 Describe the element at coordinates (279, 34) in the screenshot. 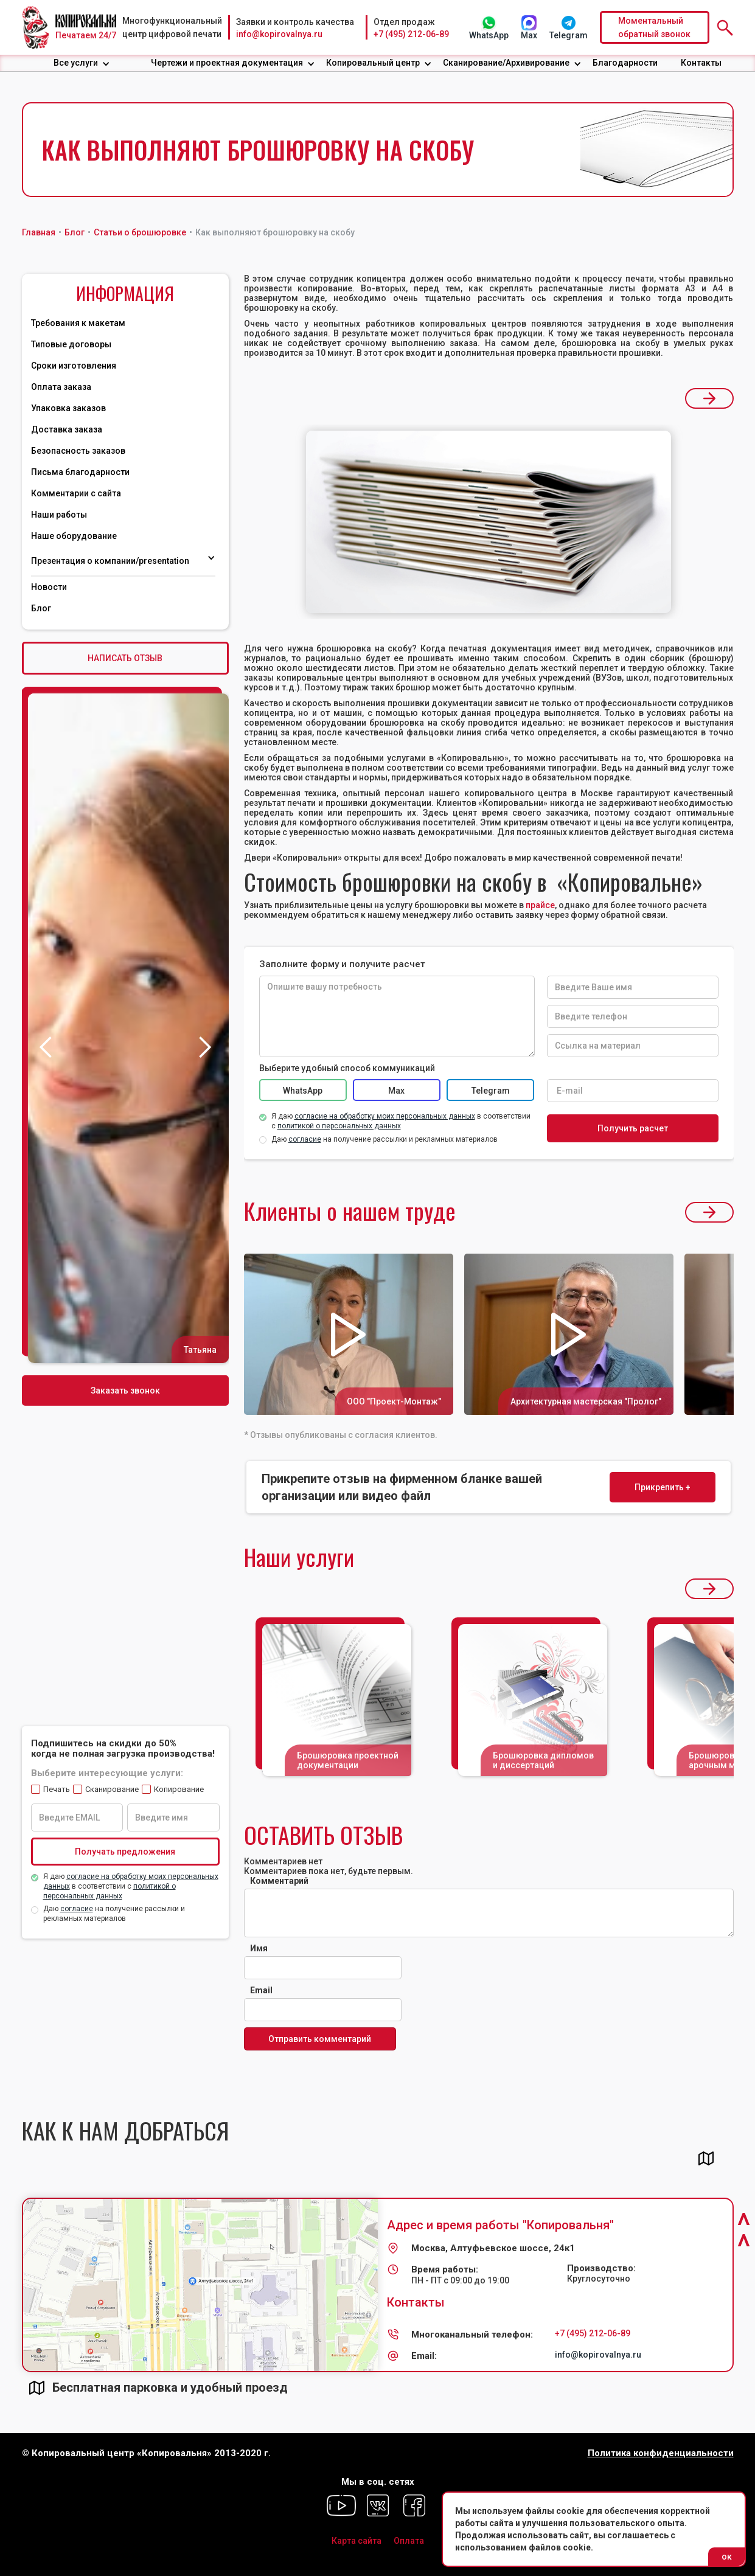

I see `info@kopirovalnya.ru` at that location.